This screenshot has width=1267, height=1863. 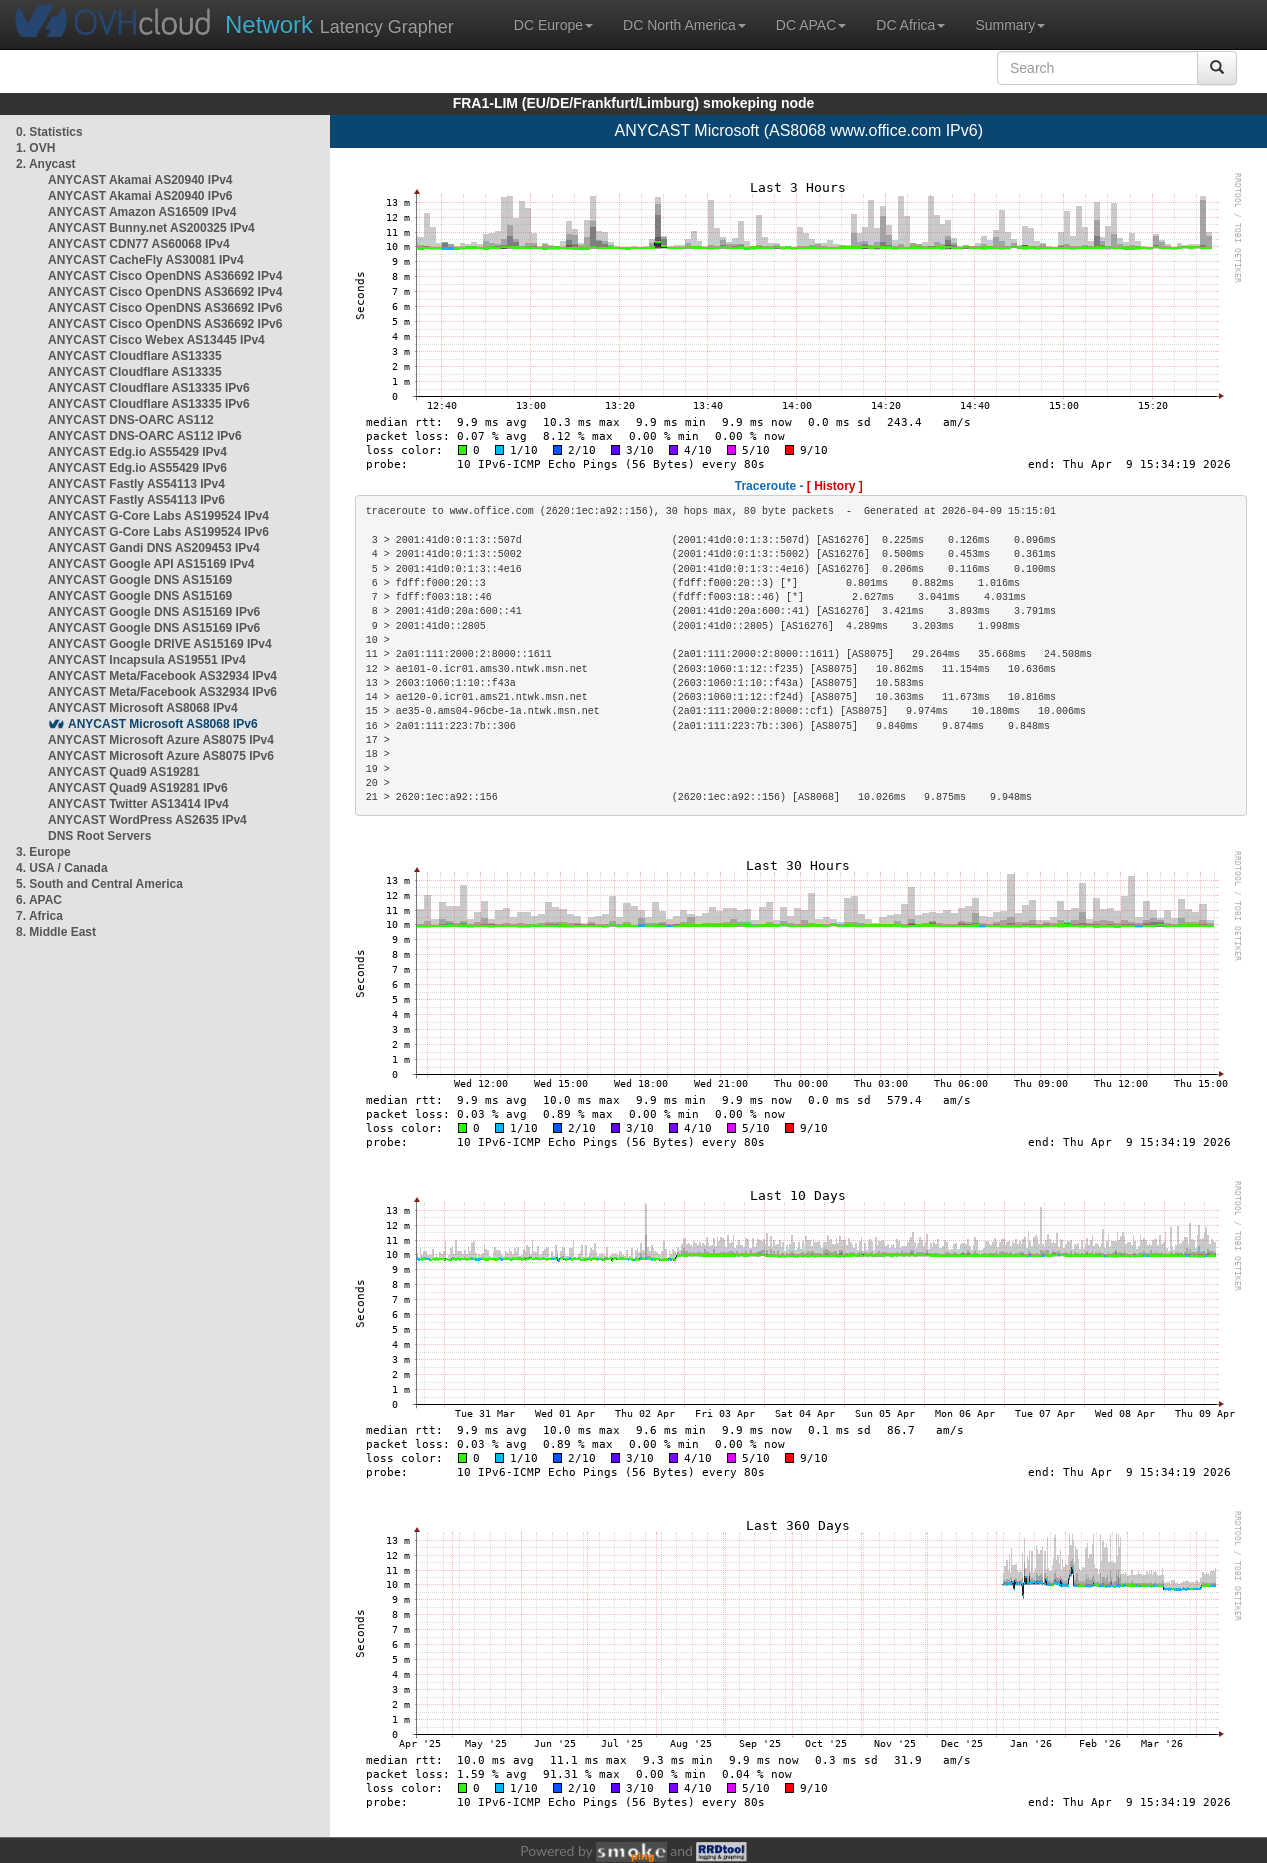 What do you see at coordinates (140, 580) in the screenshot?
I see `ANYCAST Google DNS AS15169` at bounding box center [140, 580].